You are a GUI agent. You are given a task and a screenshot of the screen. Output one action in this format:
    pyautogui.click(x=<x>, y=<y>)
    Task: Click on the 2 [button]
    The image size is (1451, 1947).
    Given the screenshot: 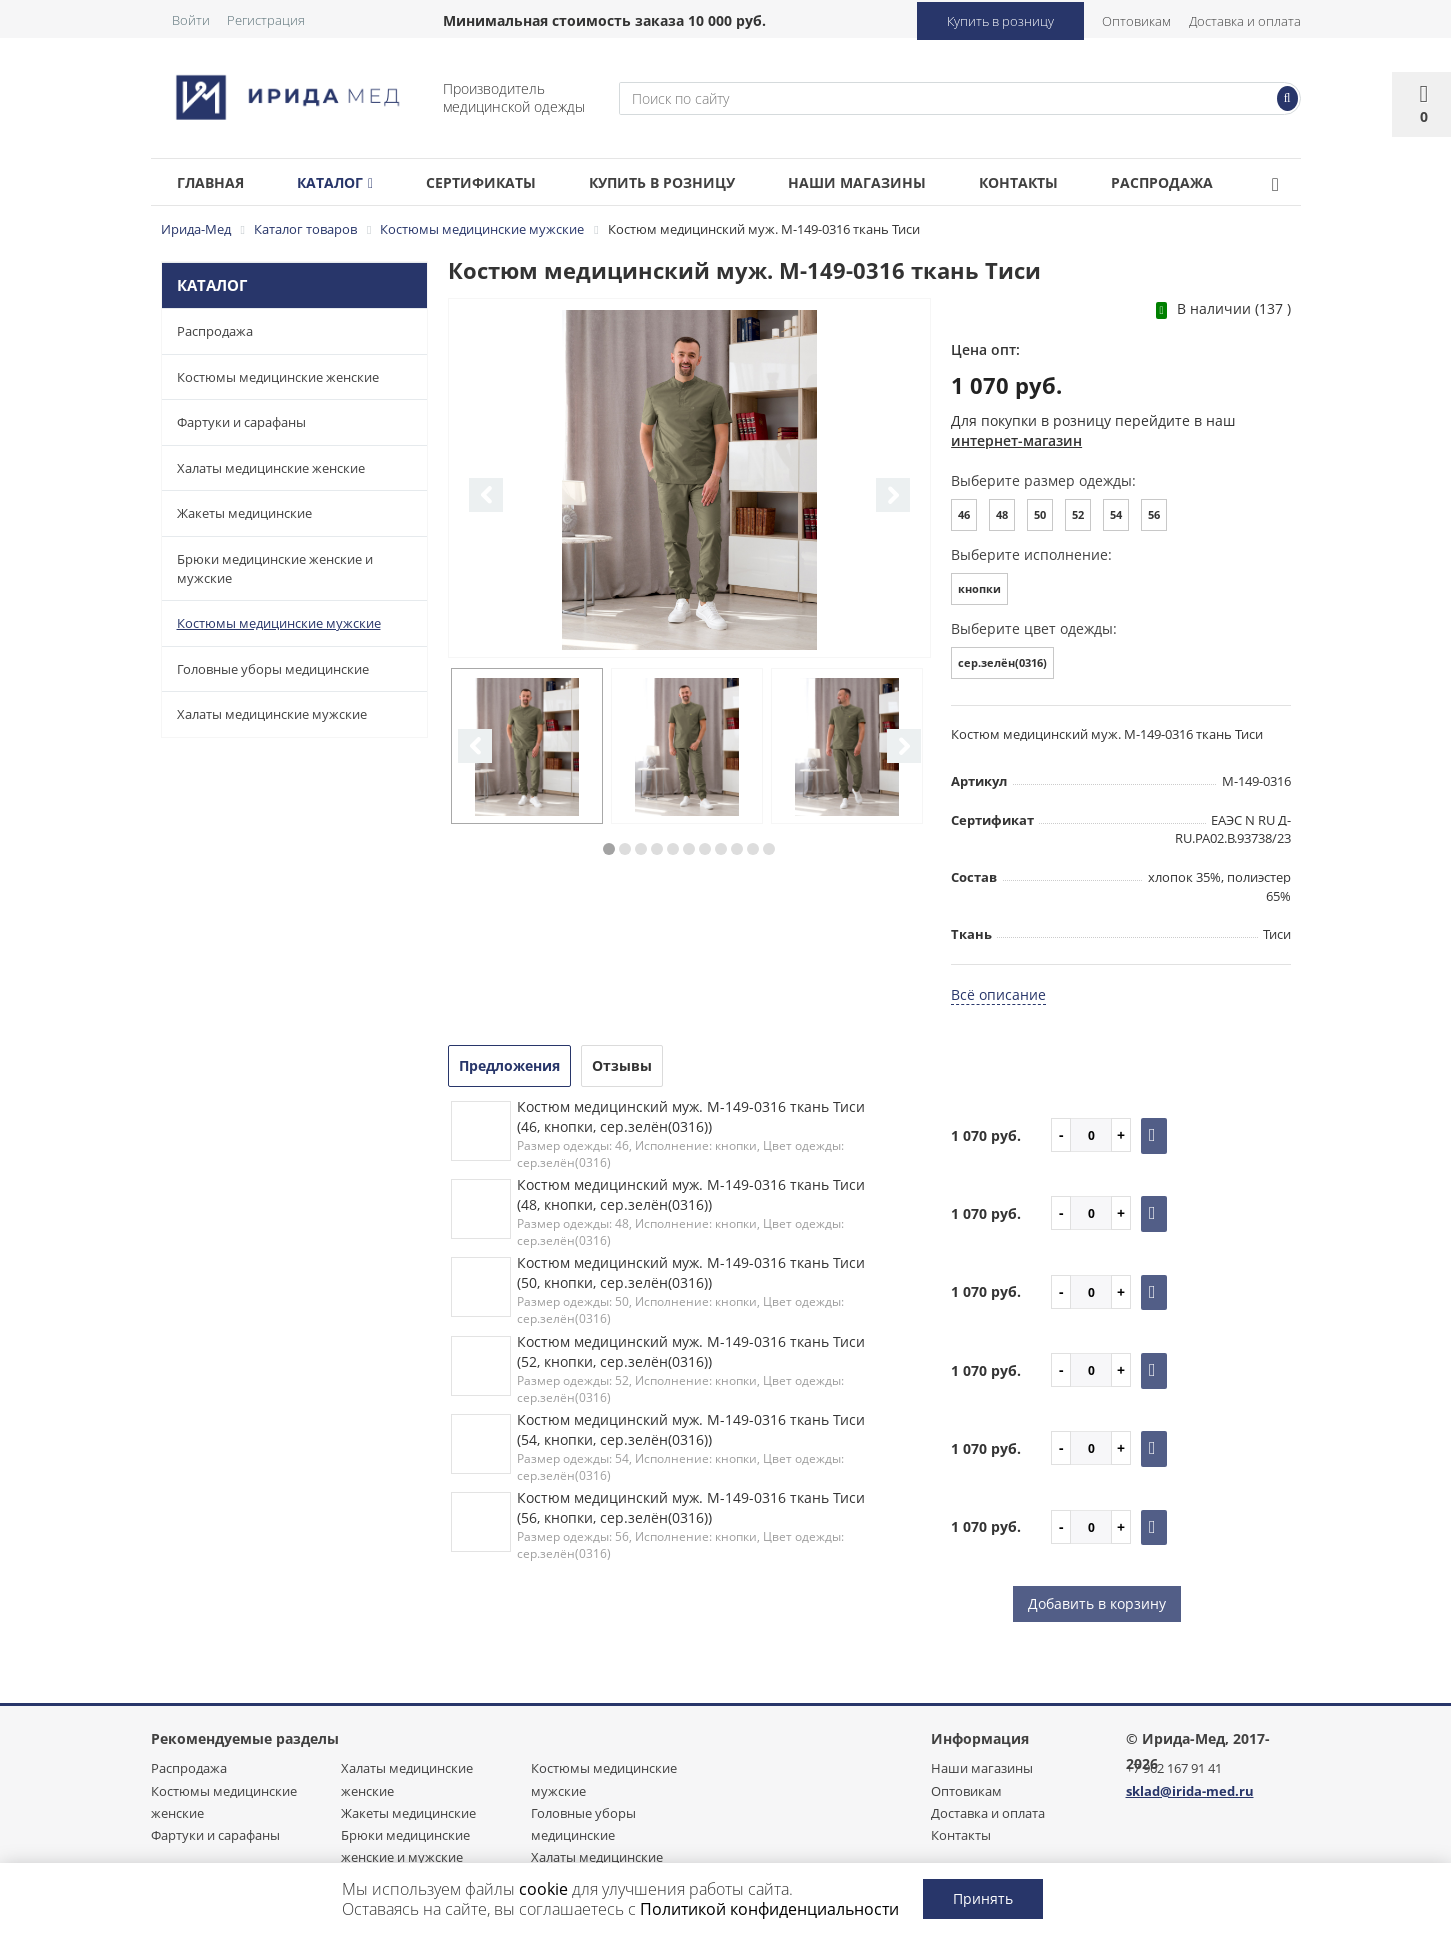 What is the action you would take?
    pyautogui.click(x=625, y=849)
    